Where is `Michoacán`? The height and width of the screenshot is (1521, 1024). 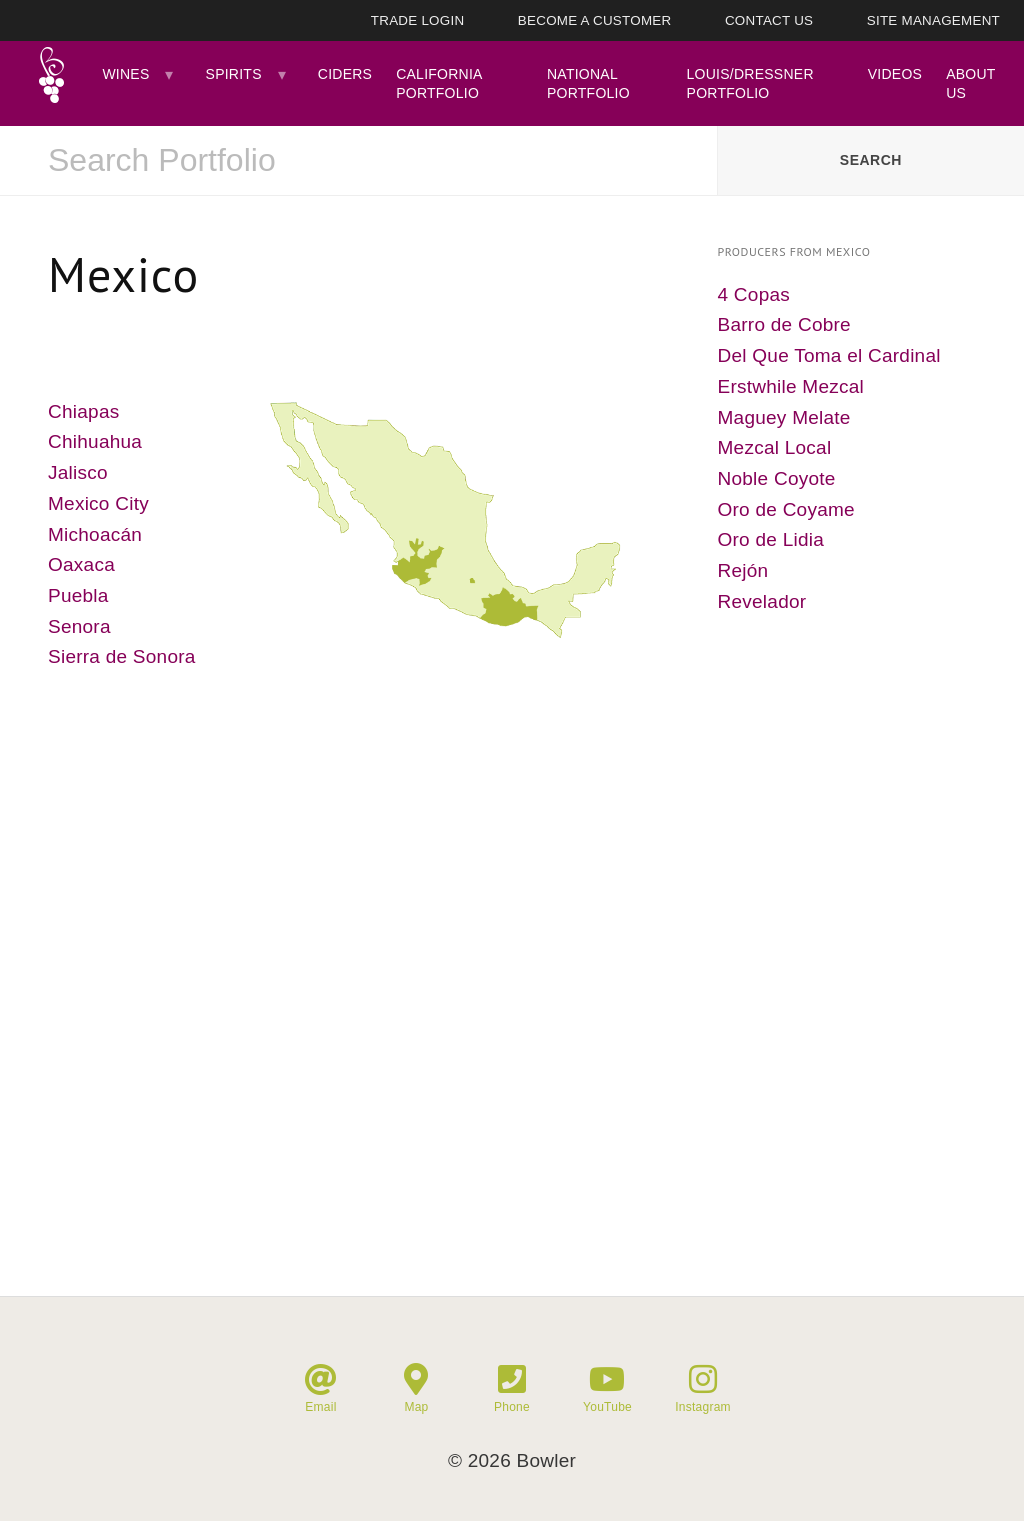
Michoacán is located at coordinates (95, 534).